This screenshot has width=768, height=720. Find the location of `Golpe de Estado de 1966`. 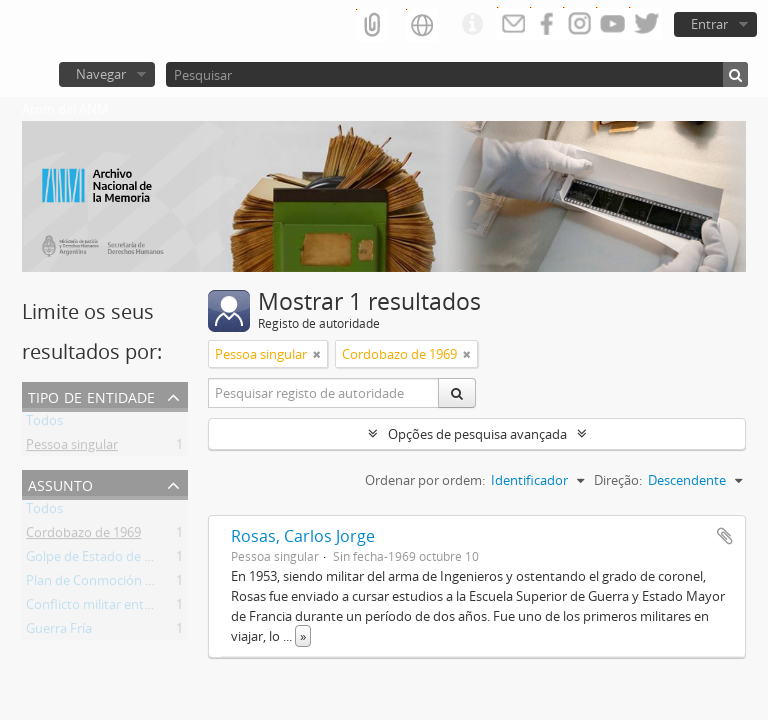

Golpe de Estado de 1966 is located at coordinates (99, 560).